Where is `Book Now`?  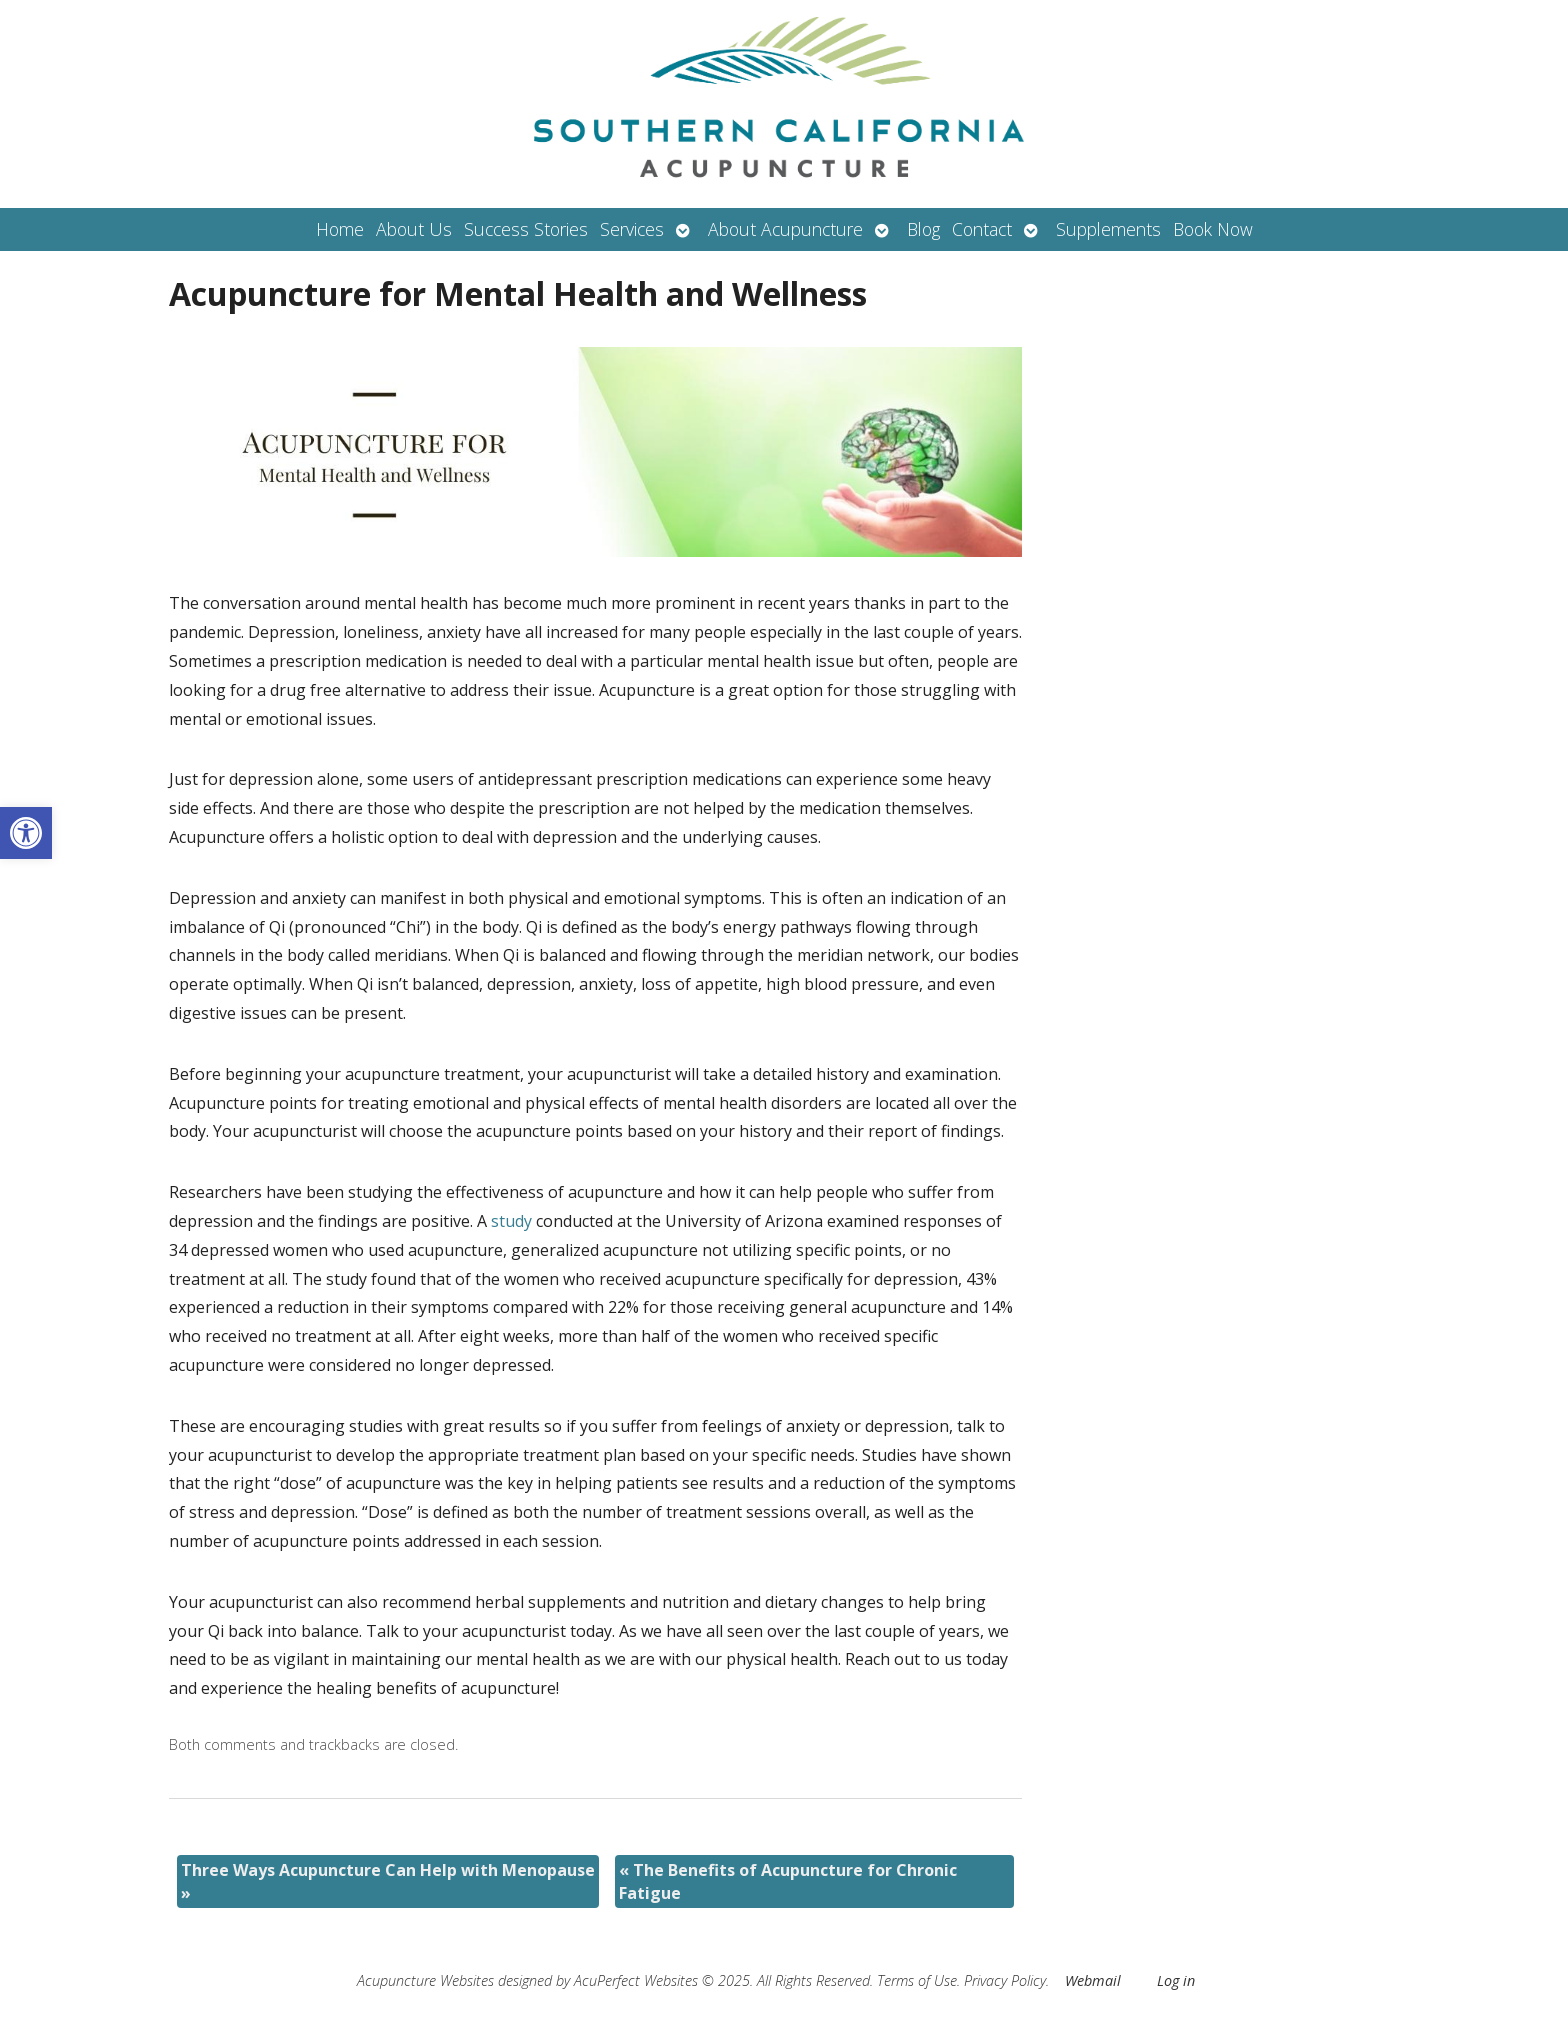
Book Now is located at coordinates (1213, 229).